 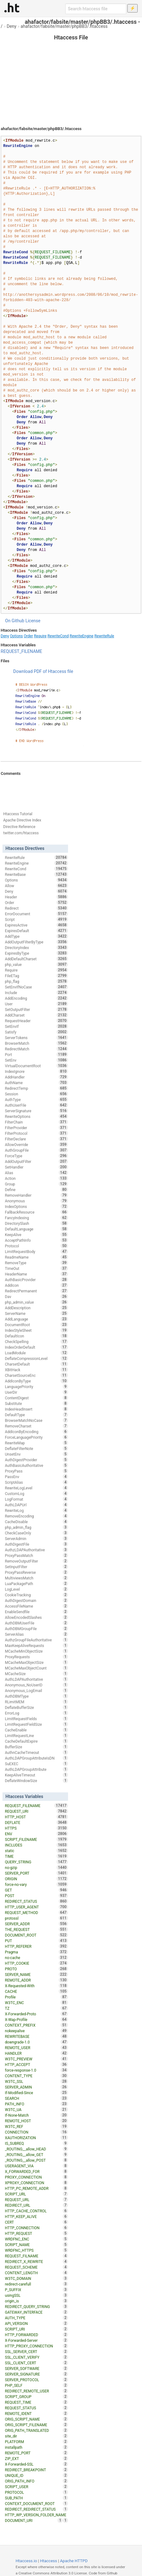 What do you see at coordinates (36, 1861) in the screenshot?
I see `QUERY_STRING` at bounding box center [36, 1861].